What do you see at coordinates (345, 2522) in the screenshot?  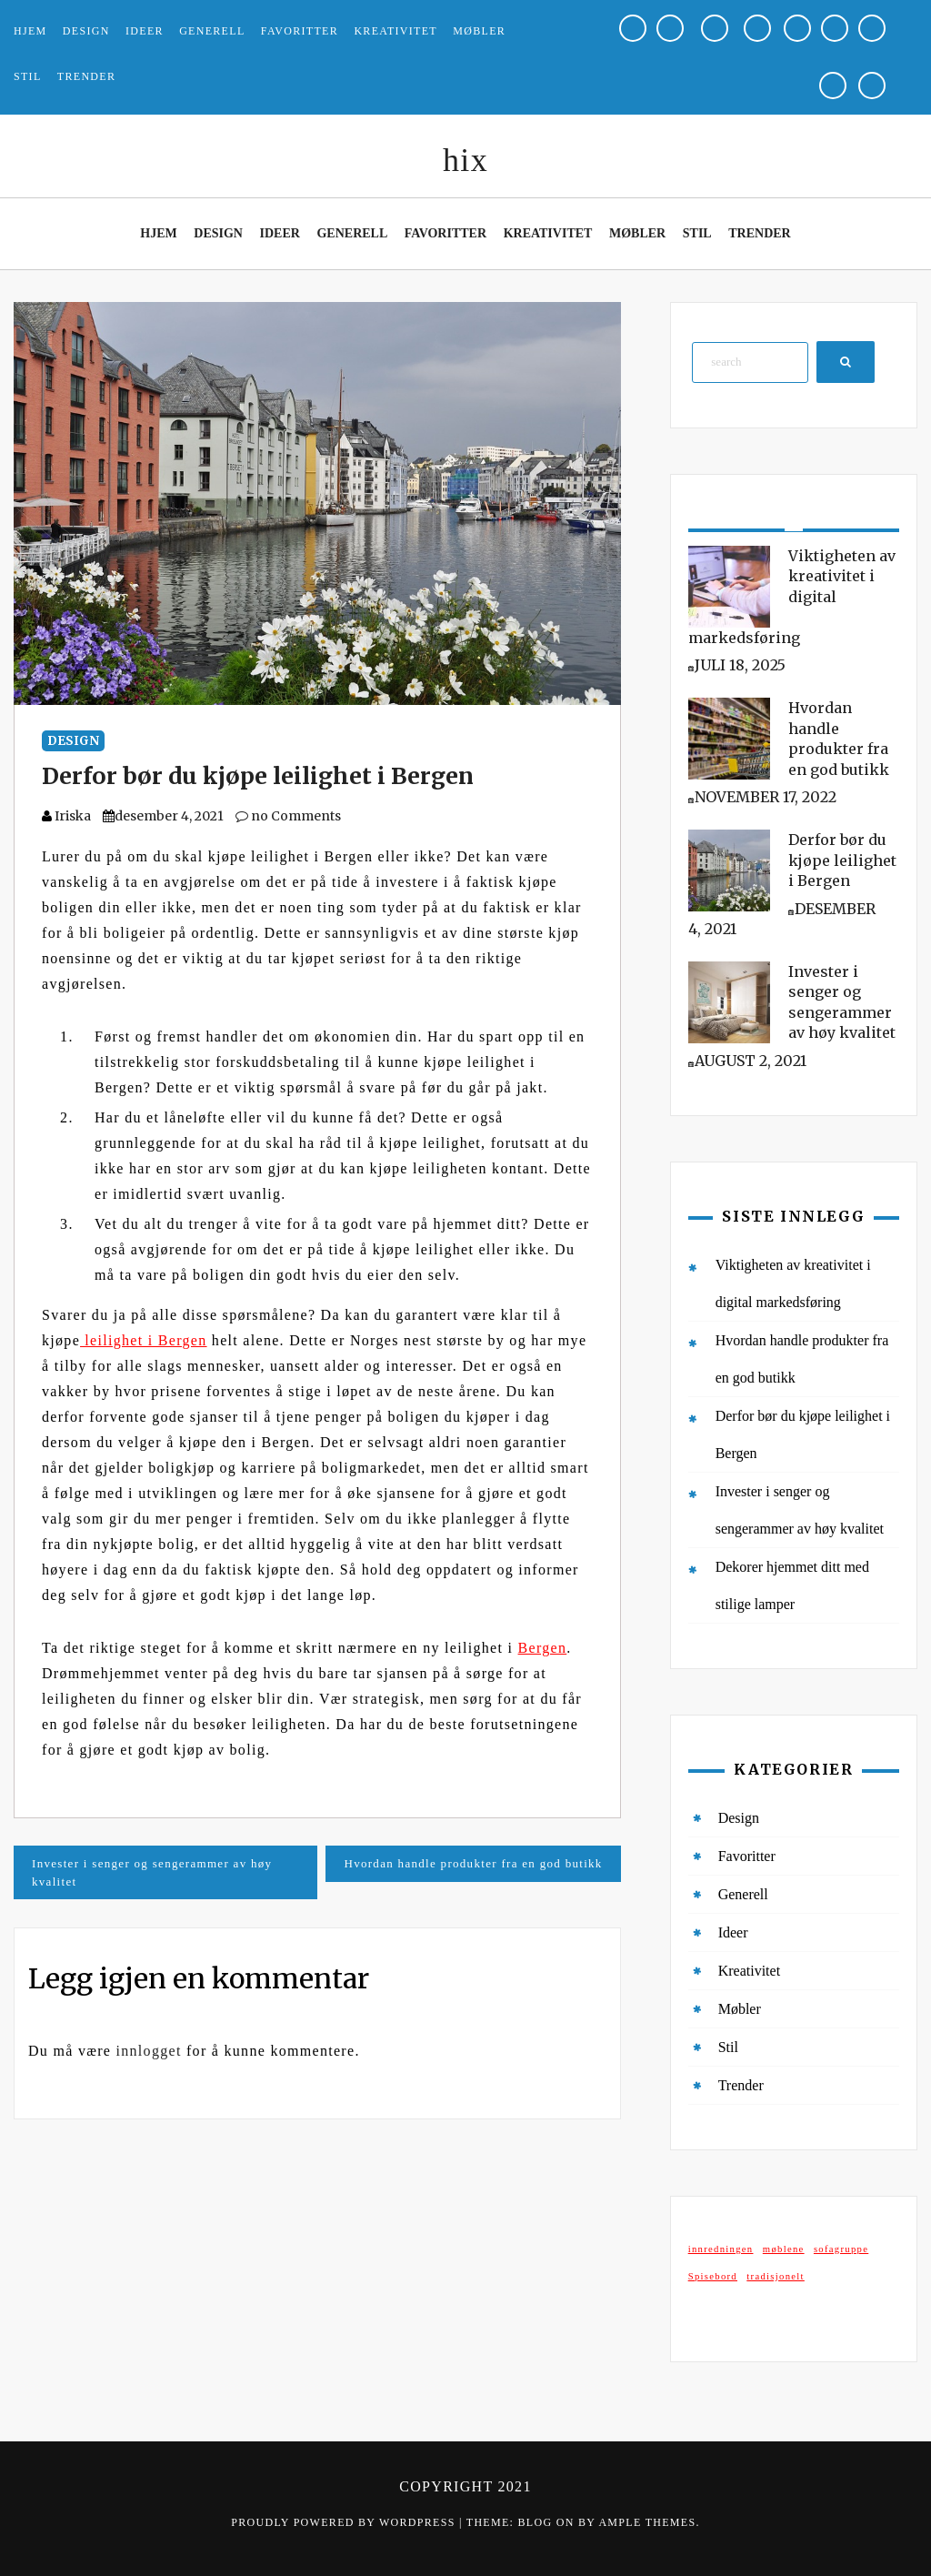 I see `Proudly powered by WordPress` at bounding box center [345, 2522].